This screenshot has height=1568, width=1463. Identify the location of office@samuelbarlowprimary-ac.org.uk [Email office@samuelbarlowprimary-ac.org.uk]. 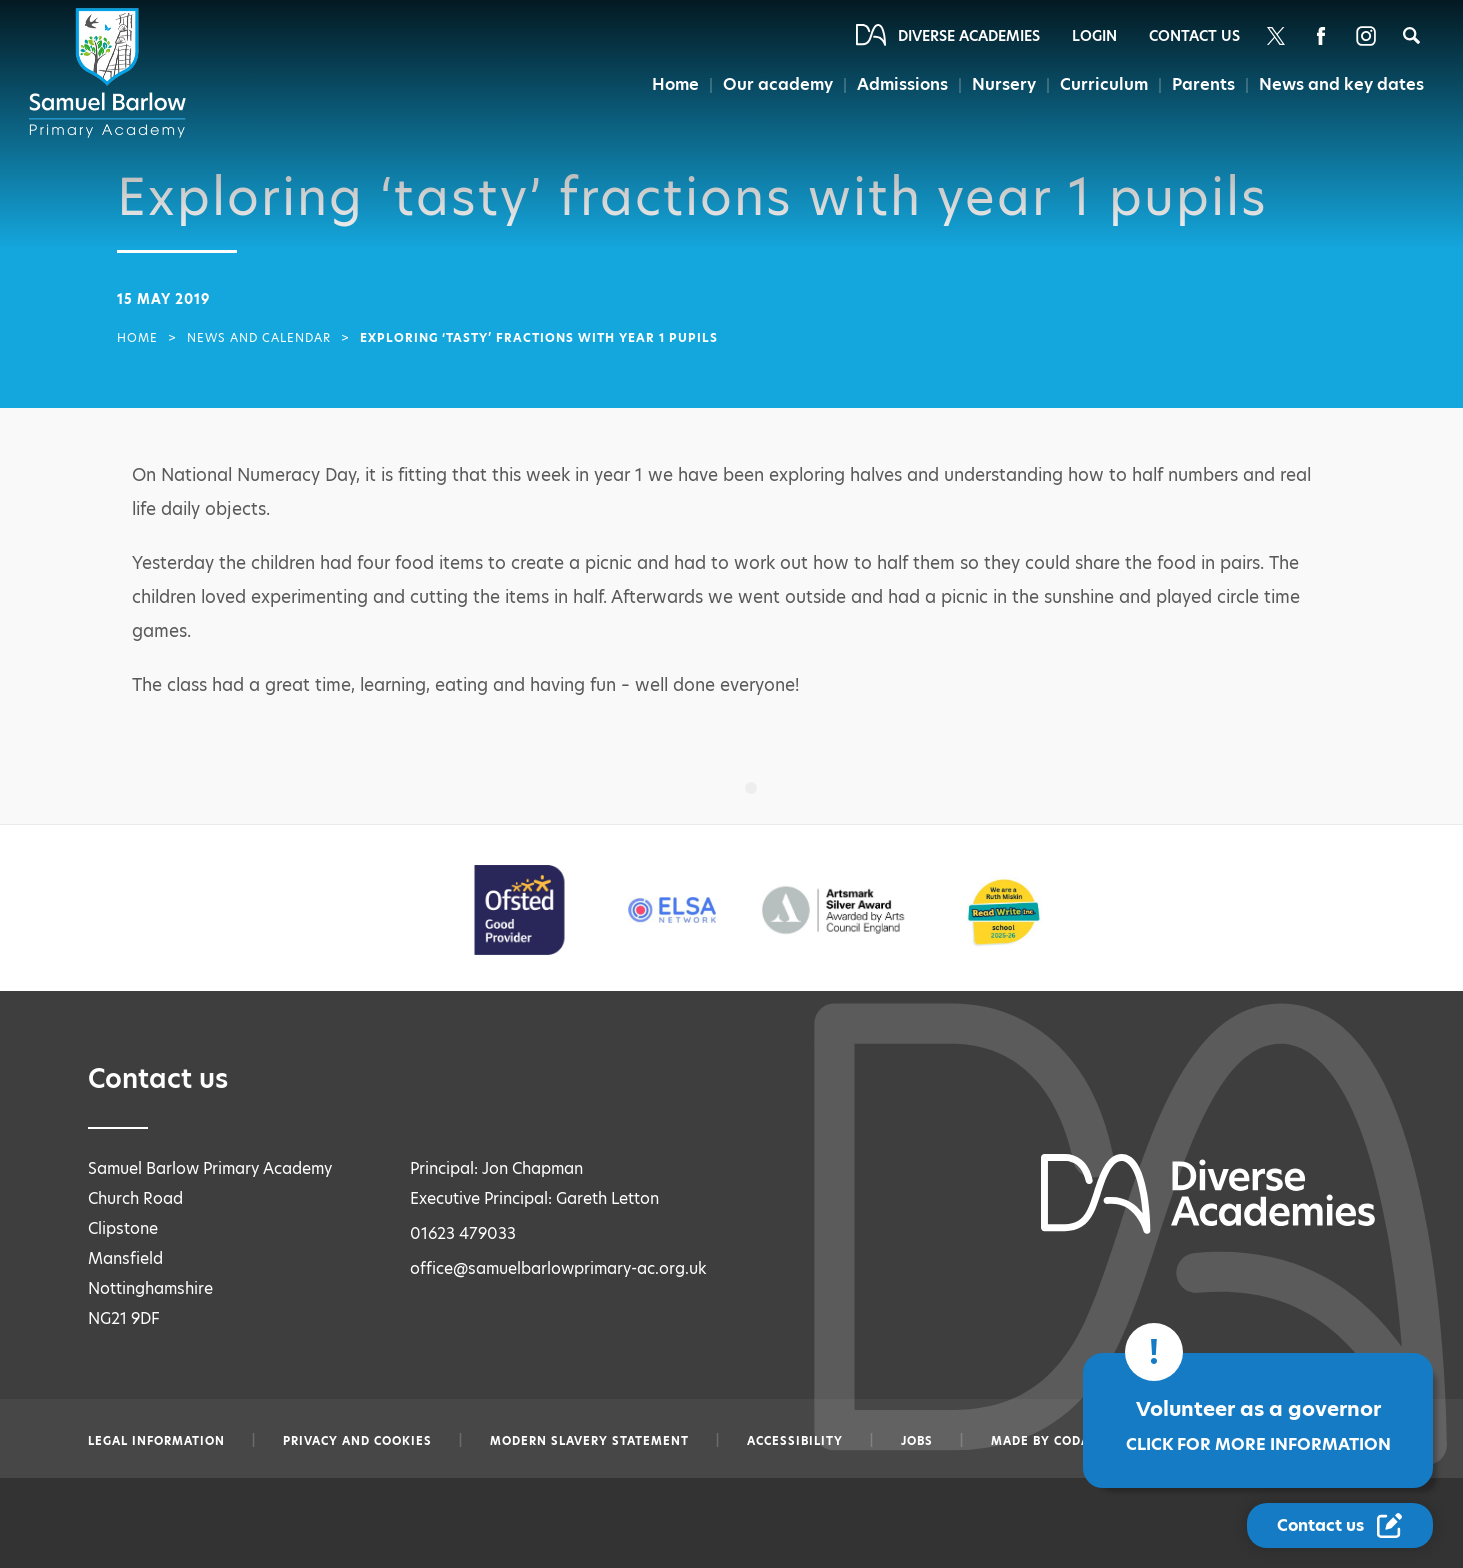
(558, 1268).